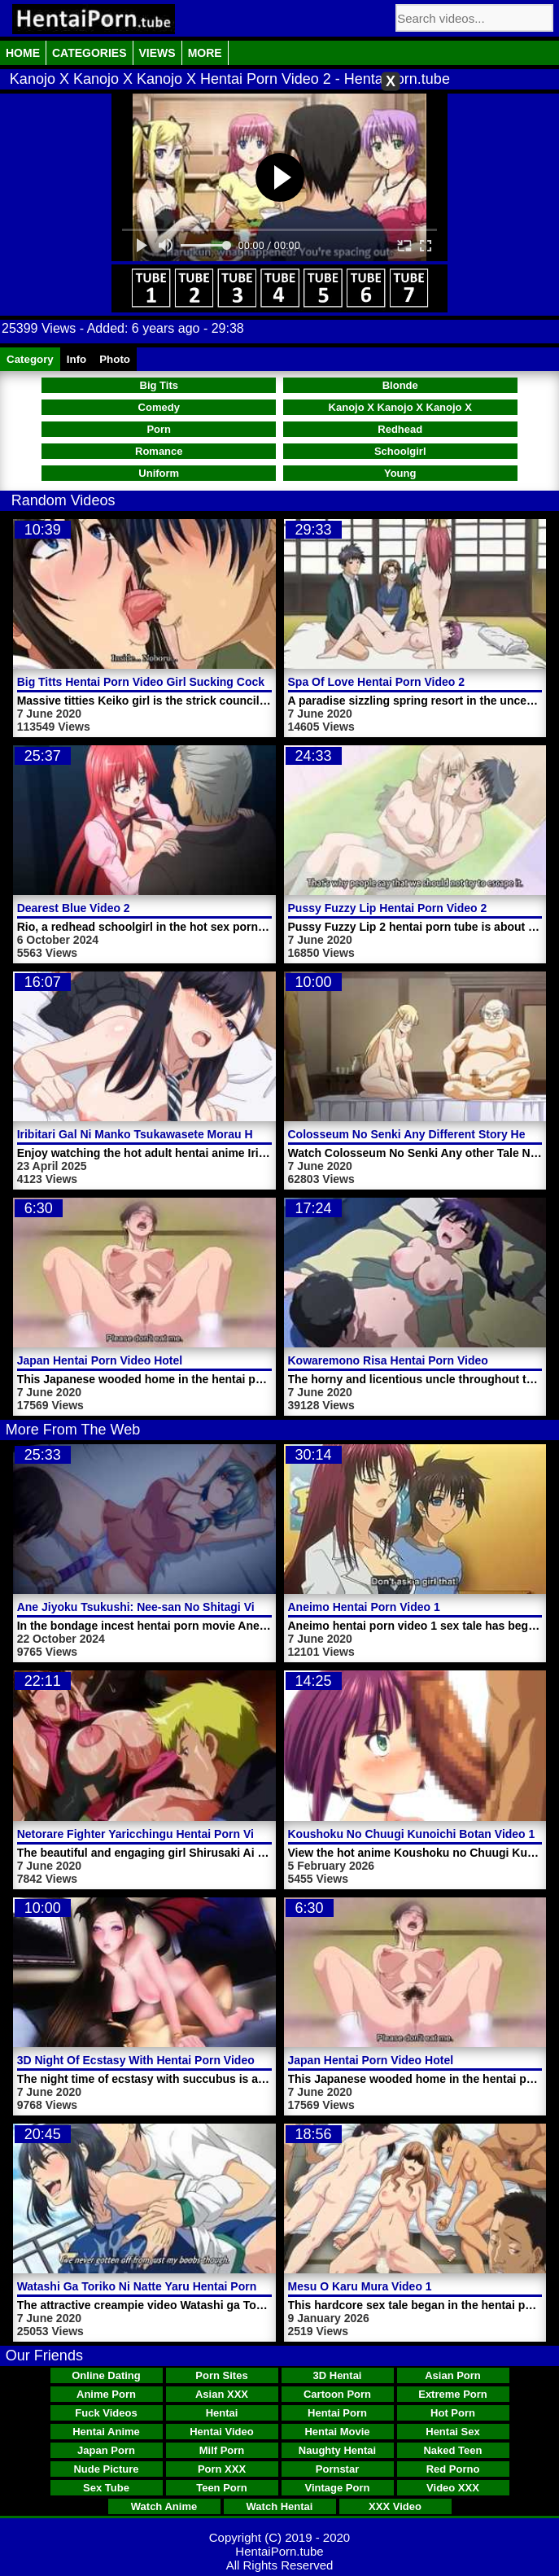 The width and height of the screenshot is (559, 2576). Describe the element at coordinates (452, 2394) in the screenshot. I see `Extreme Porn` at that location.